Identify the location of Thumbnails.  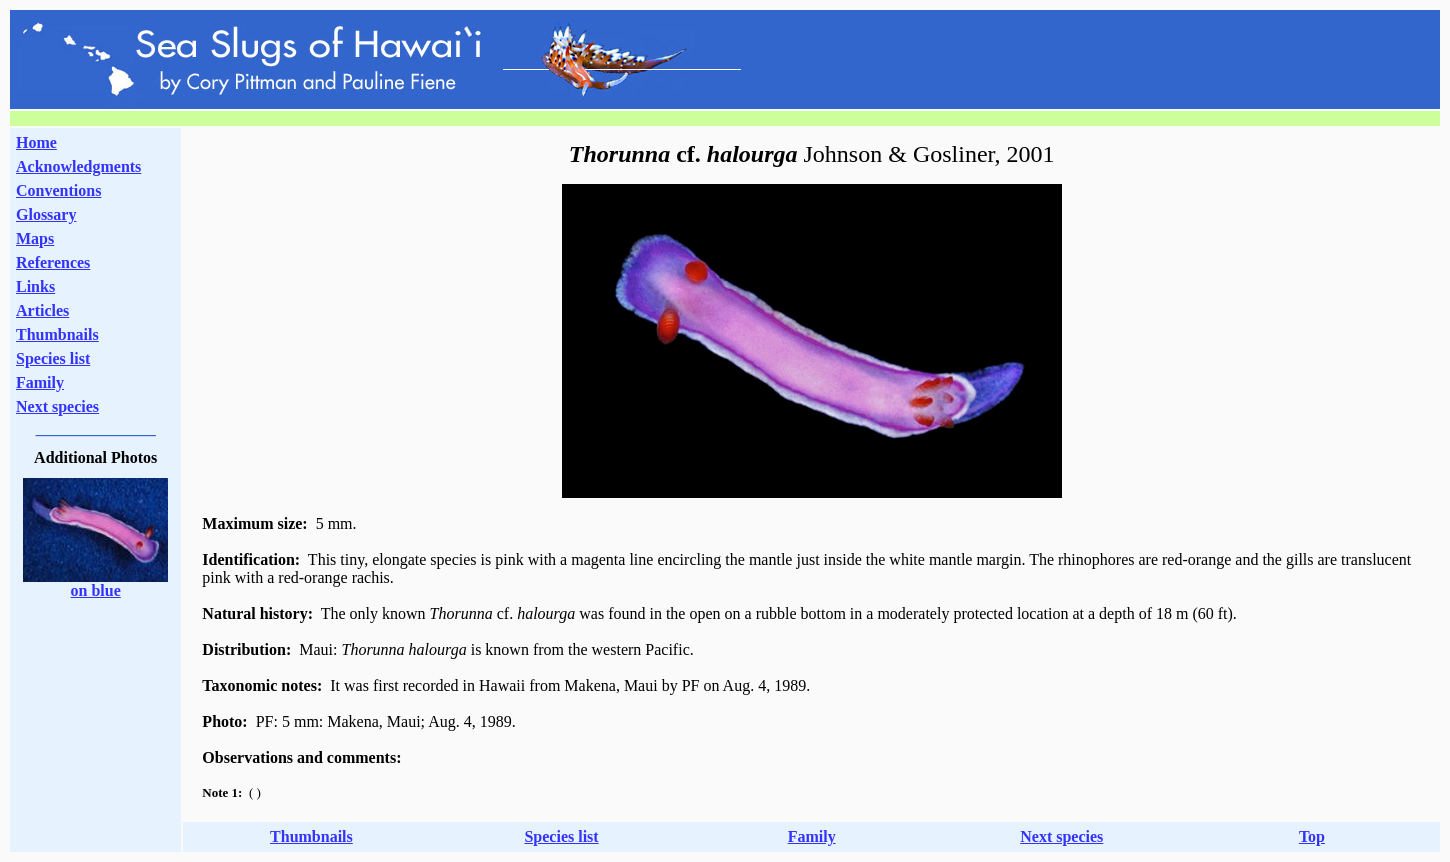
(57, 334).